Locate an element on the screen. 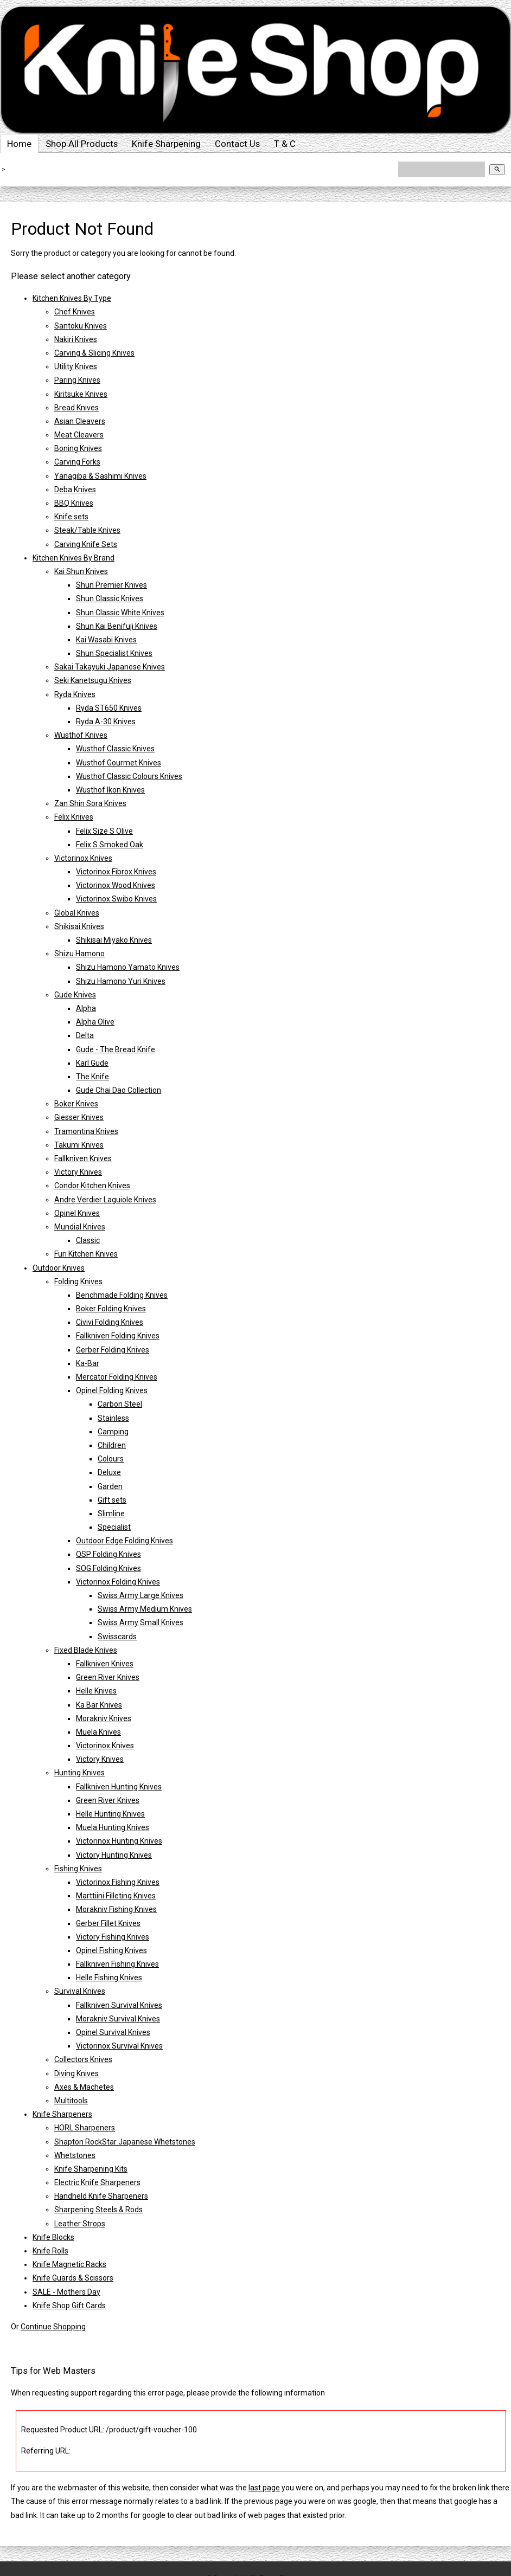  Felix S Smoked Oak is located at coordinates (109, 844).